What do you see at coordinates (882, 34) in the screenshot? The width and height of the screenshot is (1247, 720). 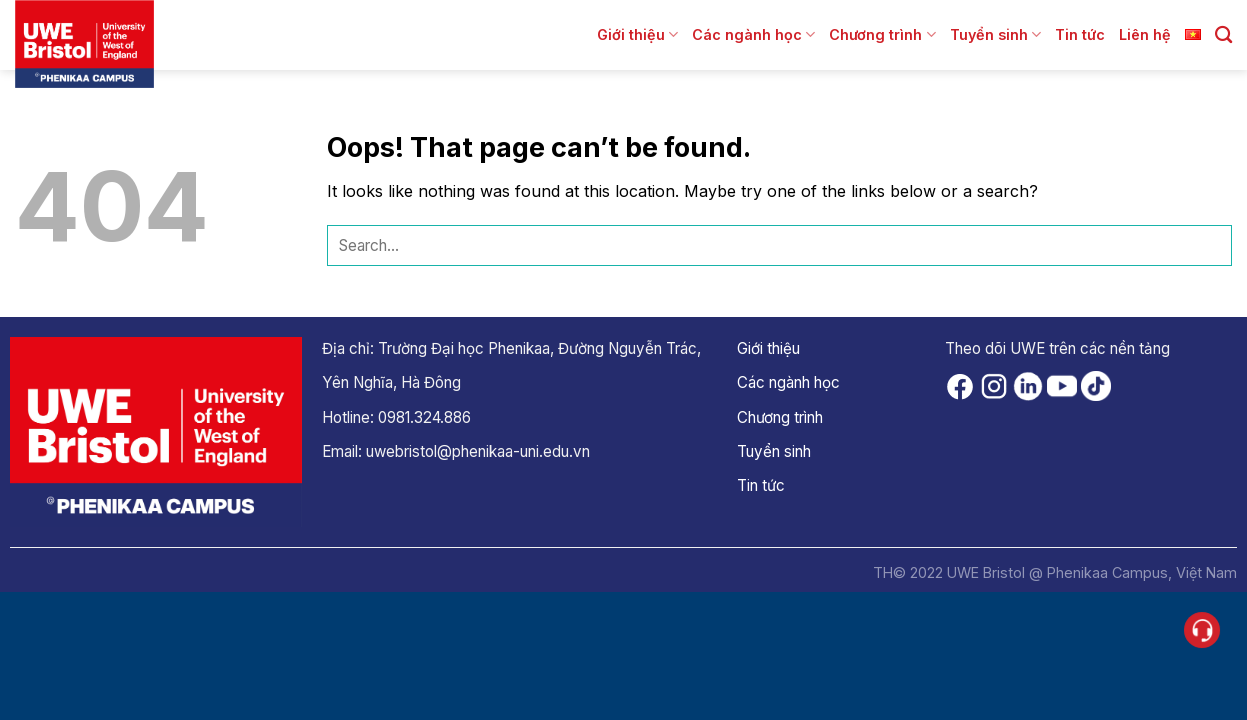 I see `Chương trình` at bounding box center [882, 34].